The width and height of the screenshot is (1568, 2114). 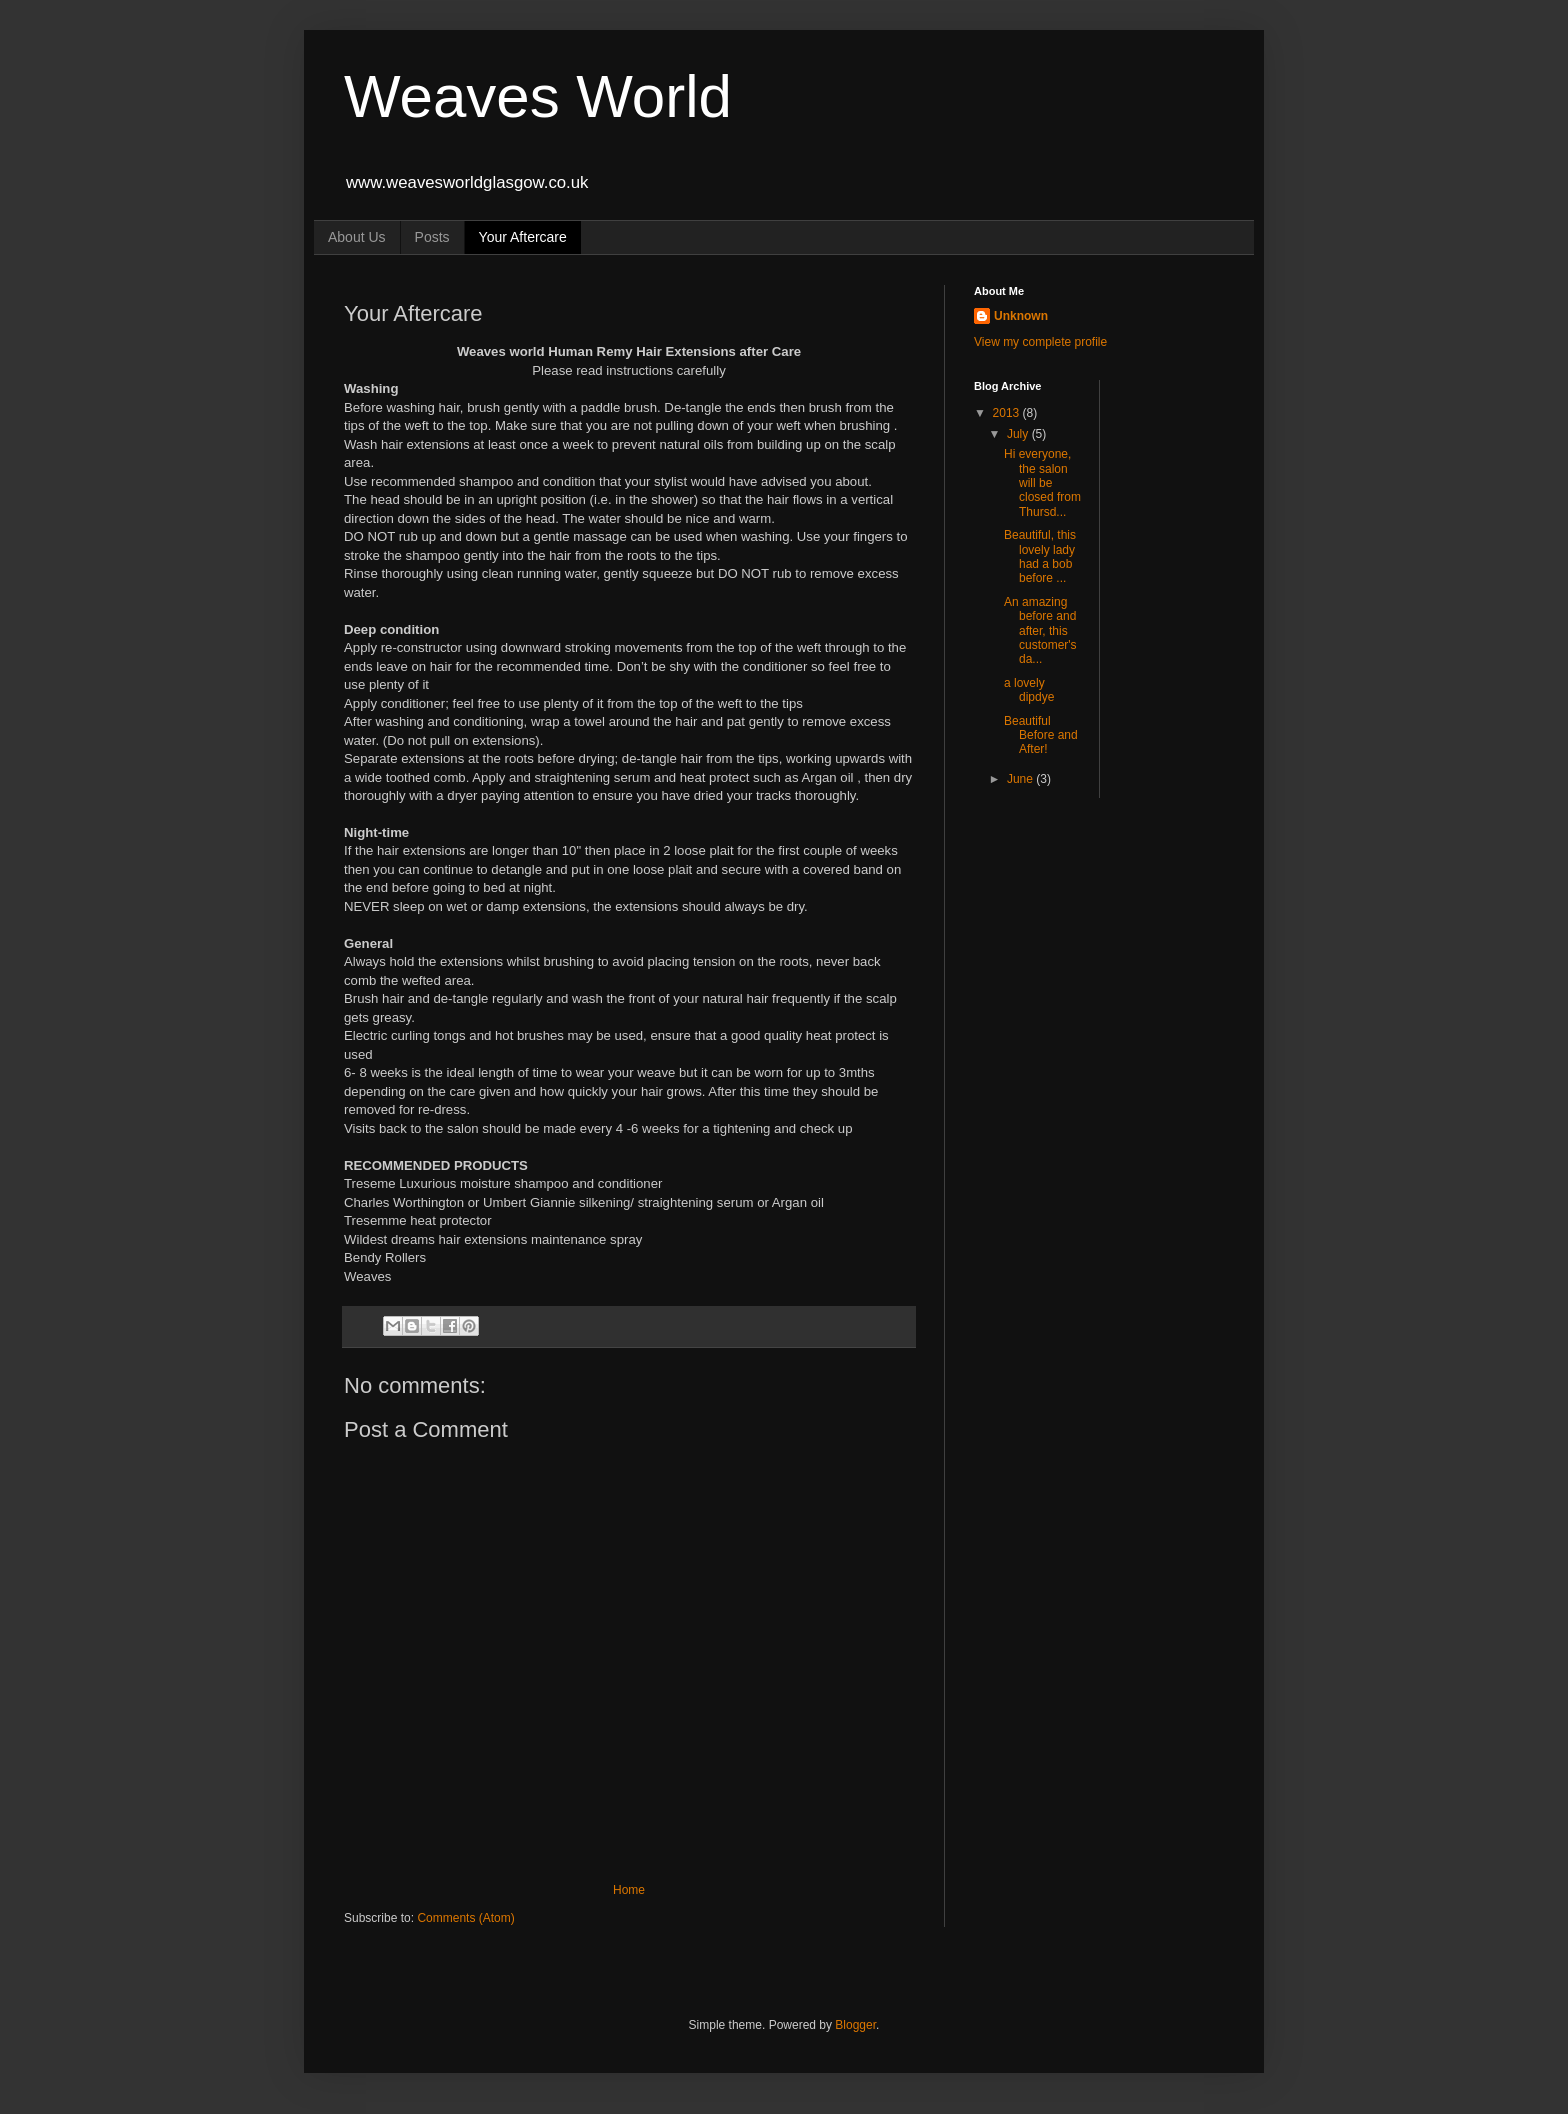 What do you see at coordinates (1042, 483) in the screenshot?
I see `Hi everyone, the salon will be closed from Thursd...` at bounding box center [1042, 483].